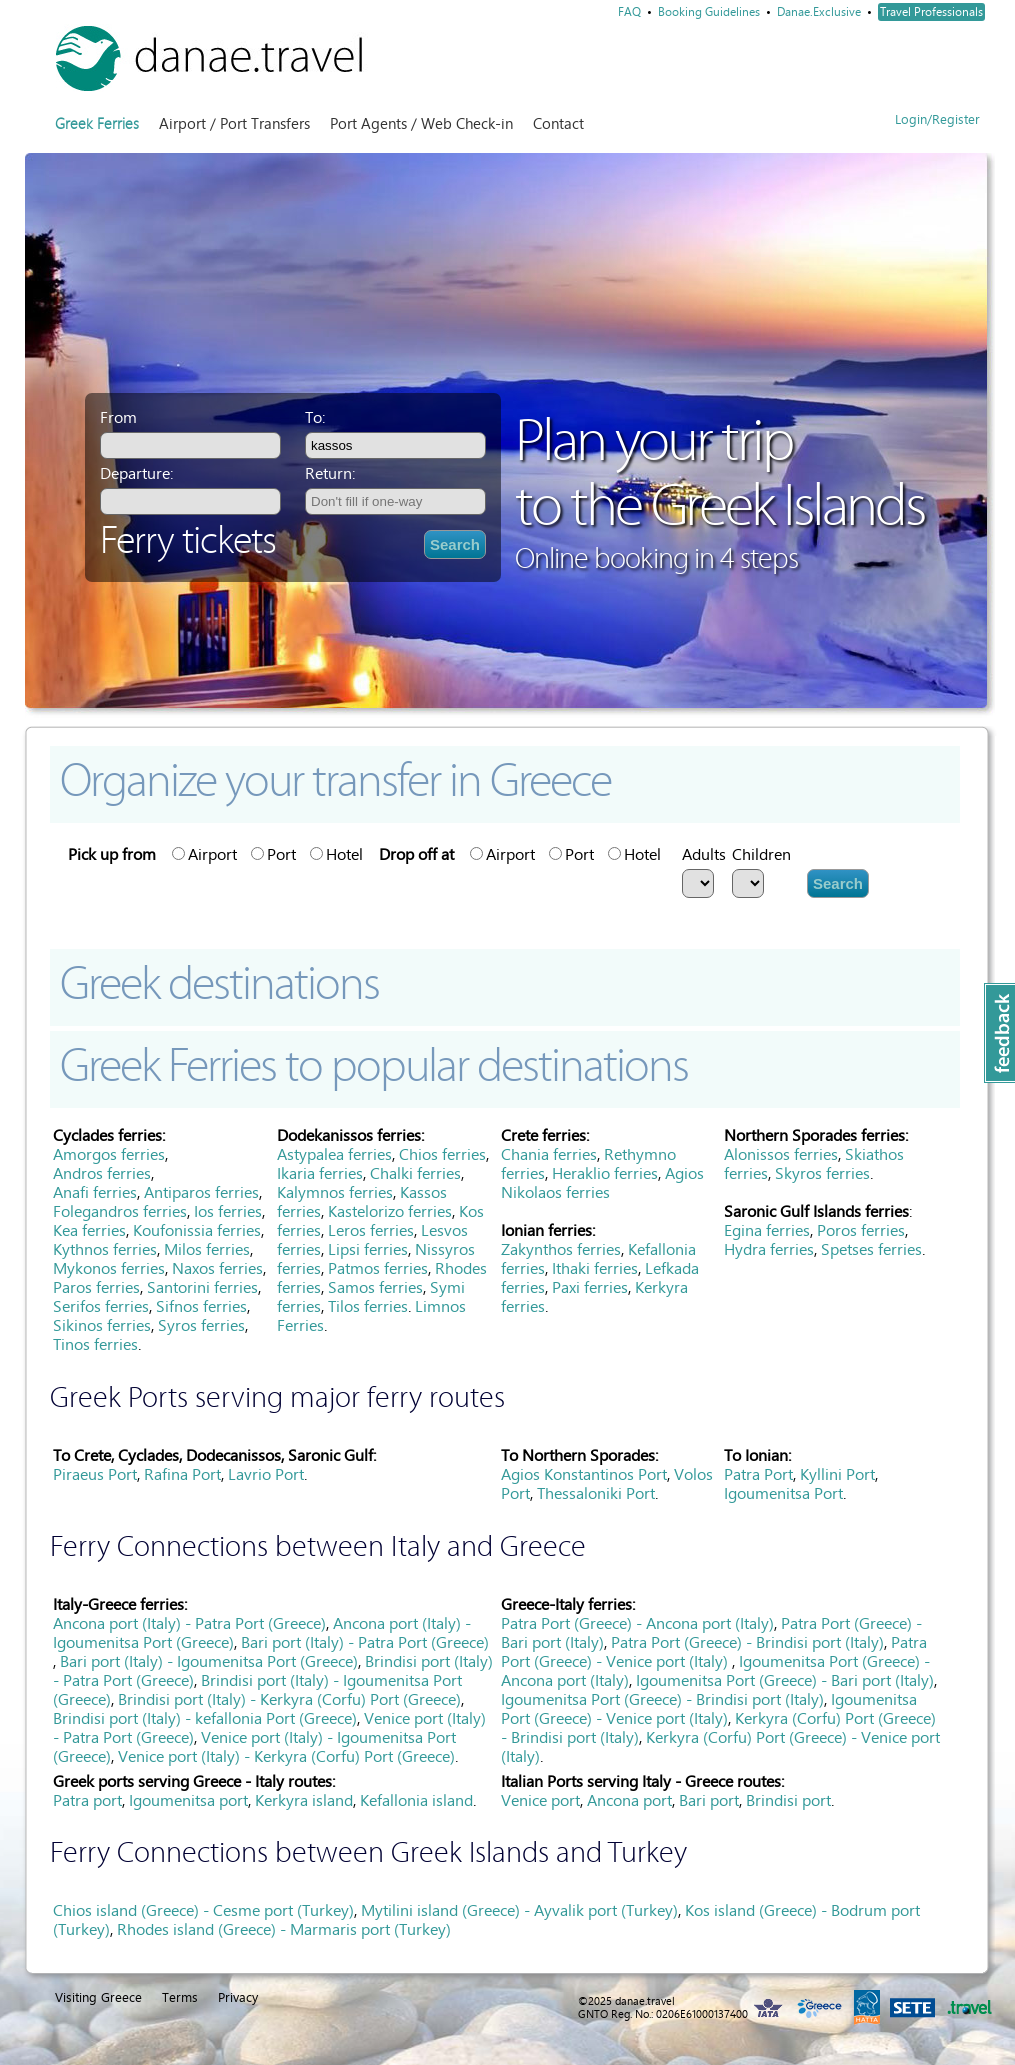 The height and width of the screenshot is (2065, 1015). I want to click on Sifnos ferries, so click(201, 1306).